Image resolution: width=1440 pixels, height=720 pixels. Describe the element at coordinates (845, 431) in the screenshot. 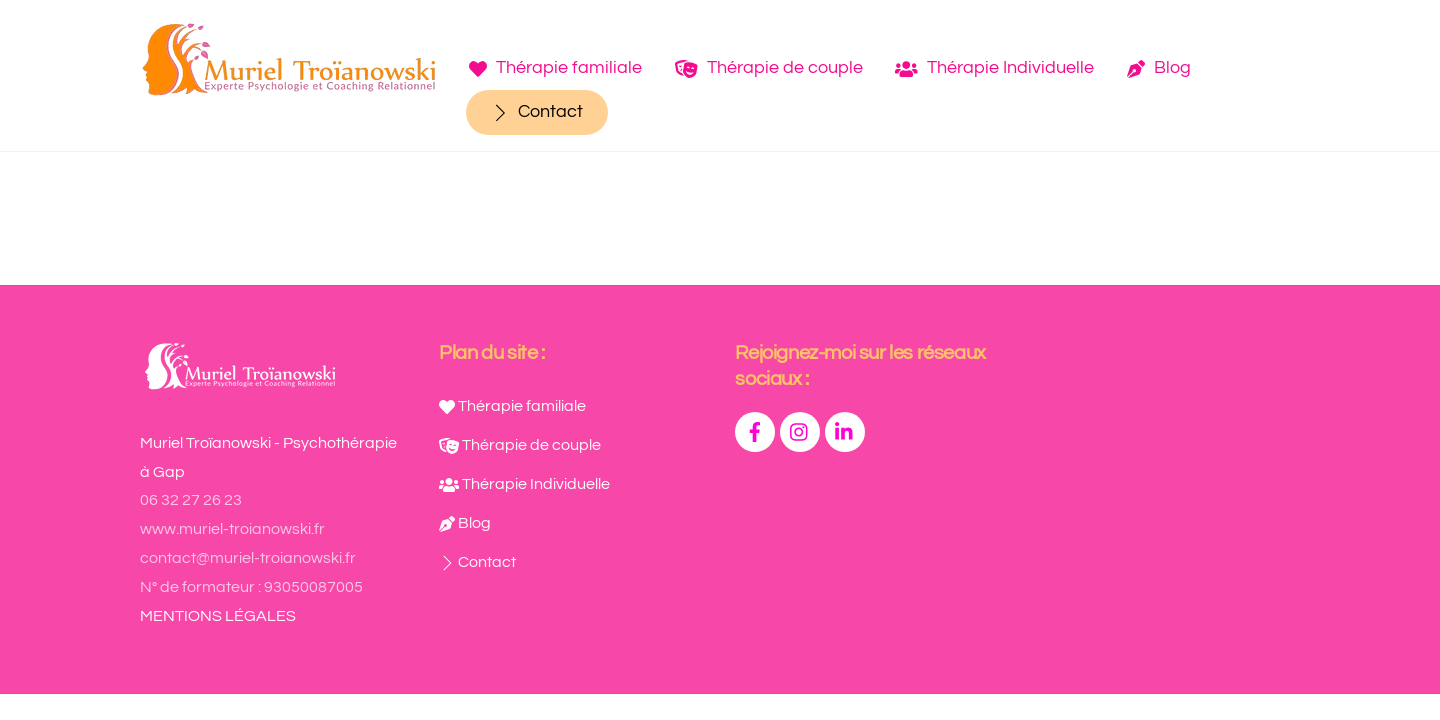

I see `[linkedin]` at that location.